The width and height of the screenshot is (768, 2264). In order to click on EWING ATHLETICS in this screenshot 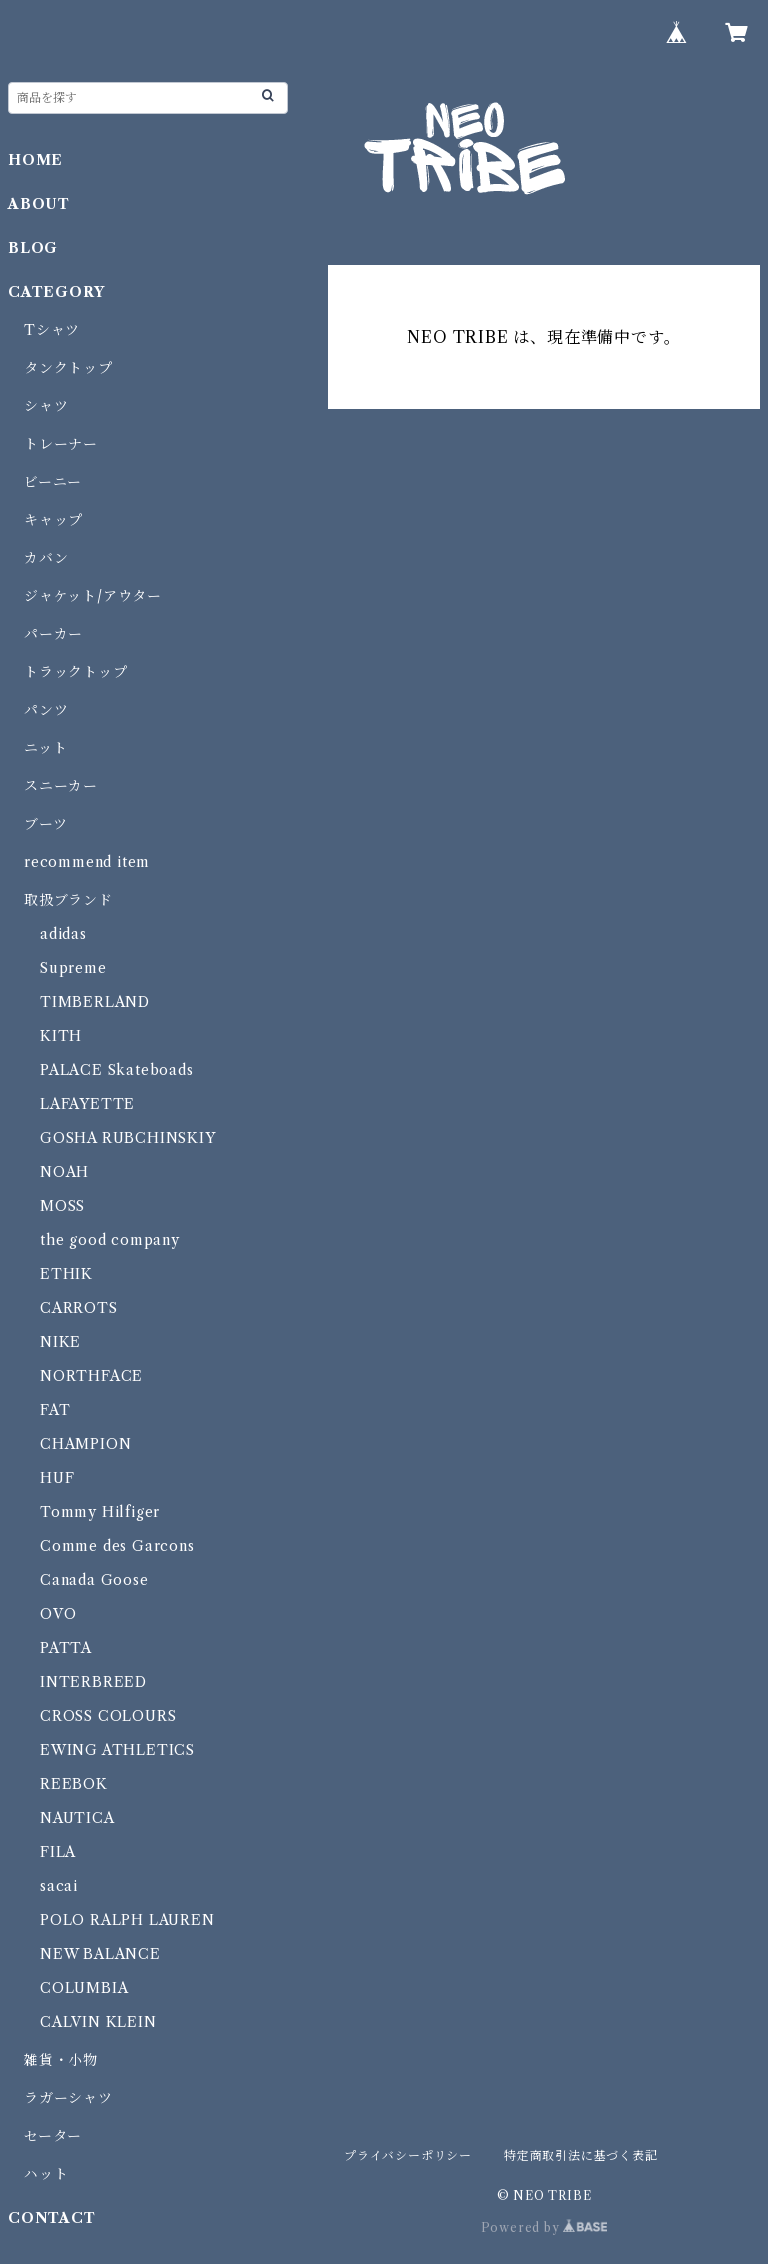, I will do `click(117, 1750)`.